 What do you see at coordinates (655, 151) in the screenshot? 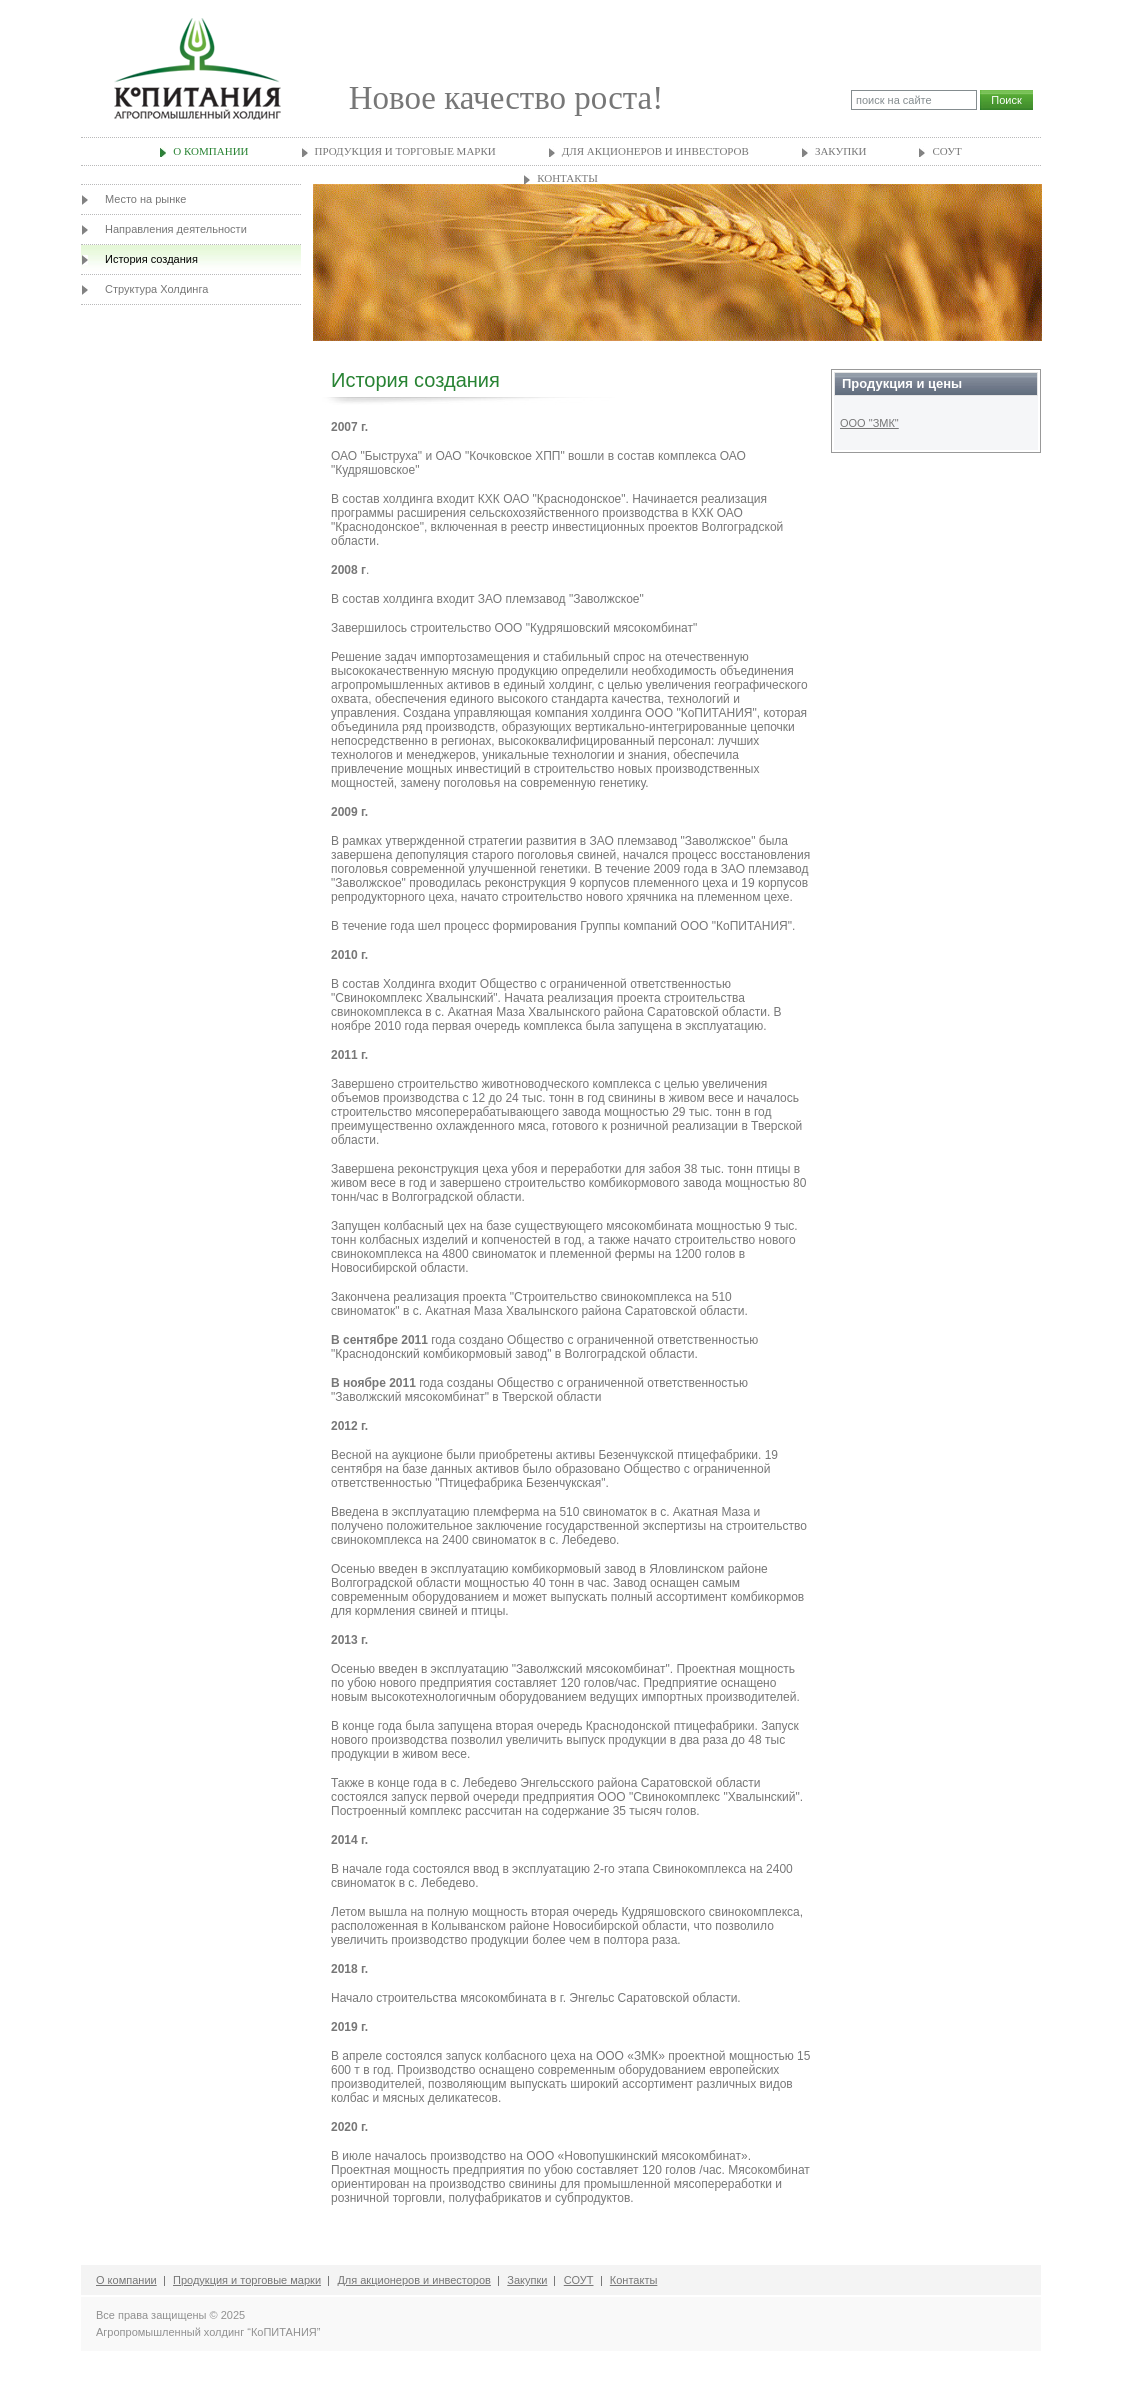
I see `Для акционеров и инвесторов` at bounding box center [655, 151].